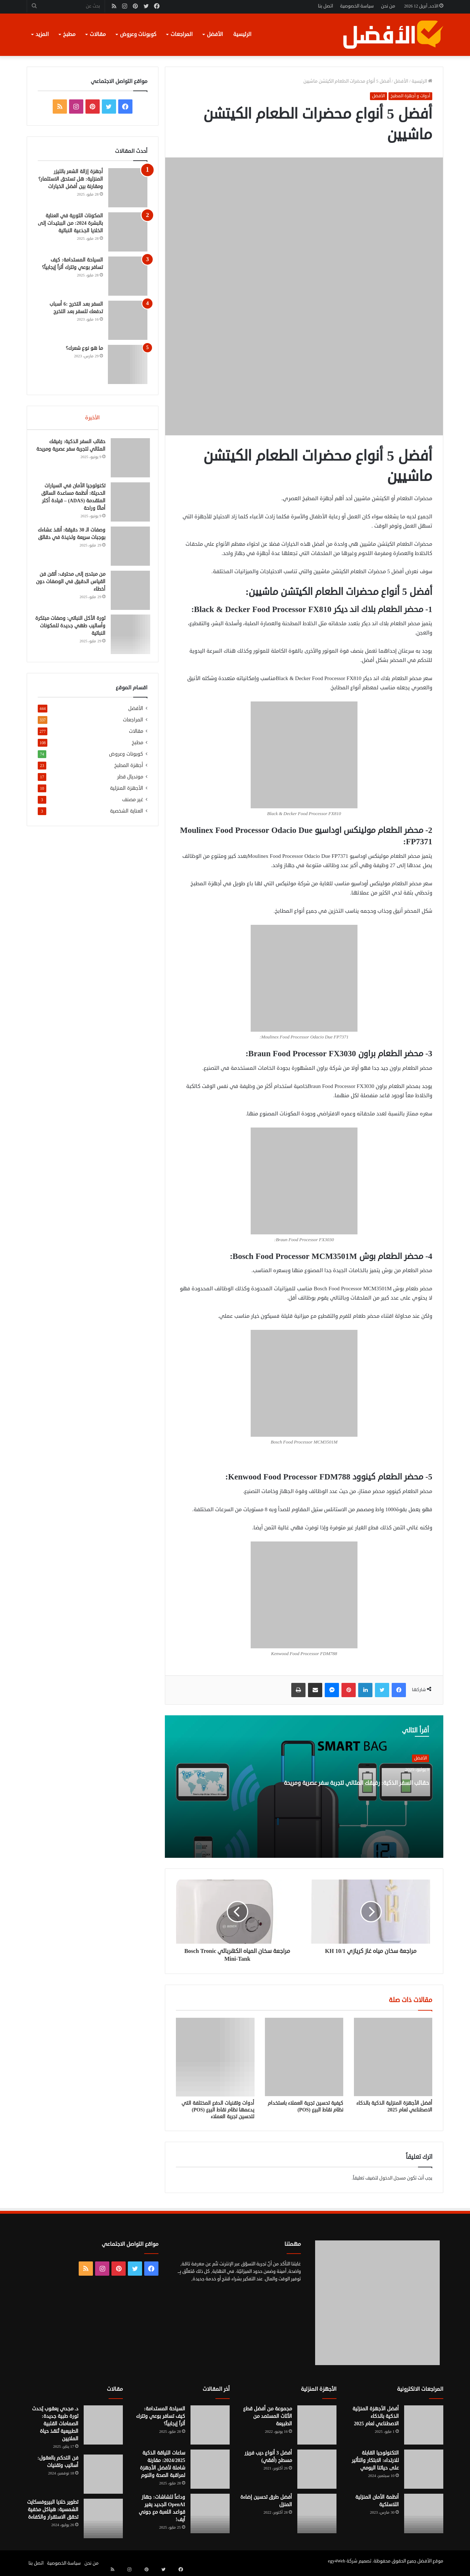  Describe the element at coordinates (242, 34) in the screenshot. I see `الرئيسية` at that location.